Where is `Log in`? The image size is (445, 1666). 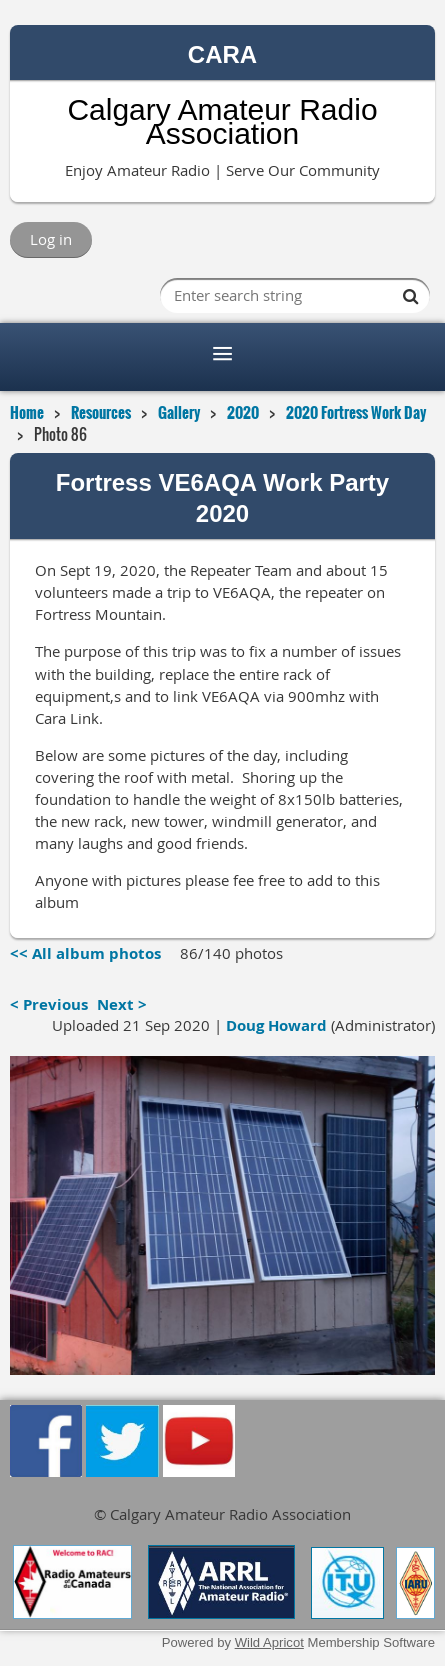 Log in is located at coordinates (51, 239).